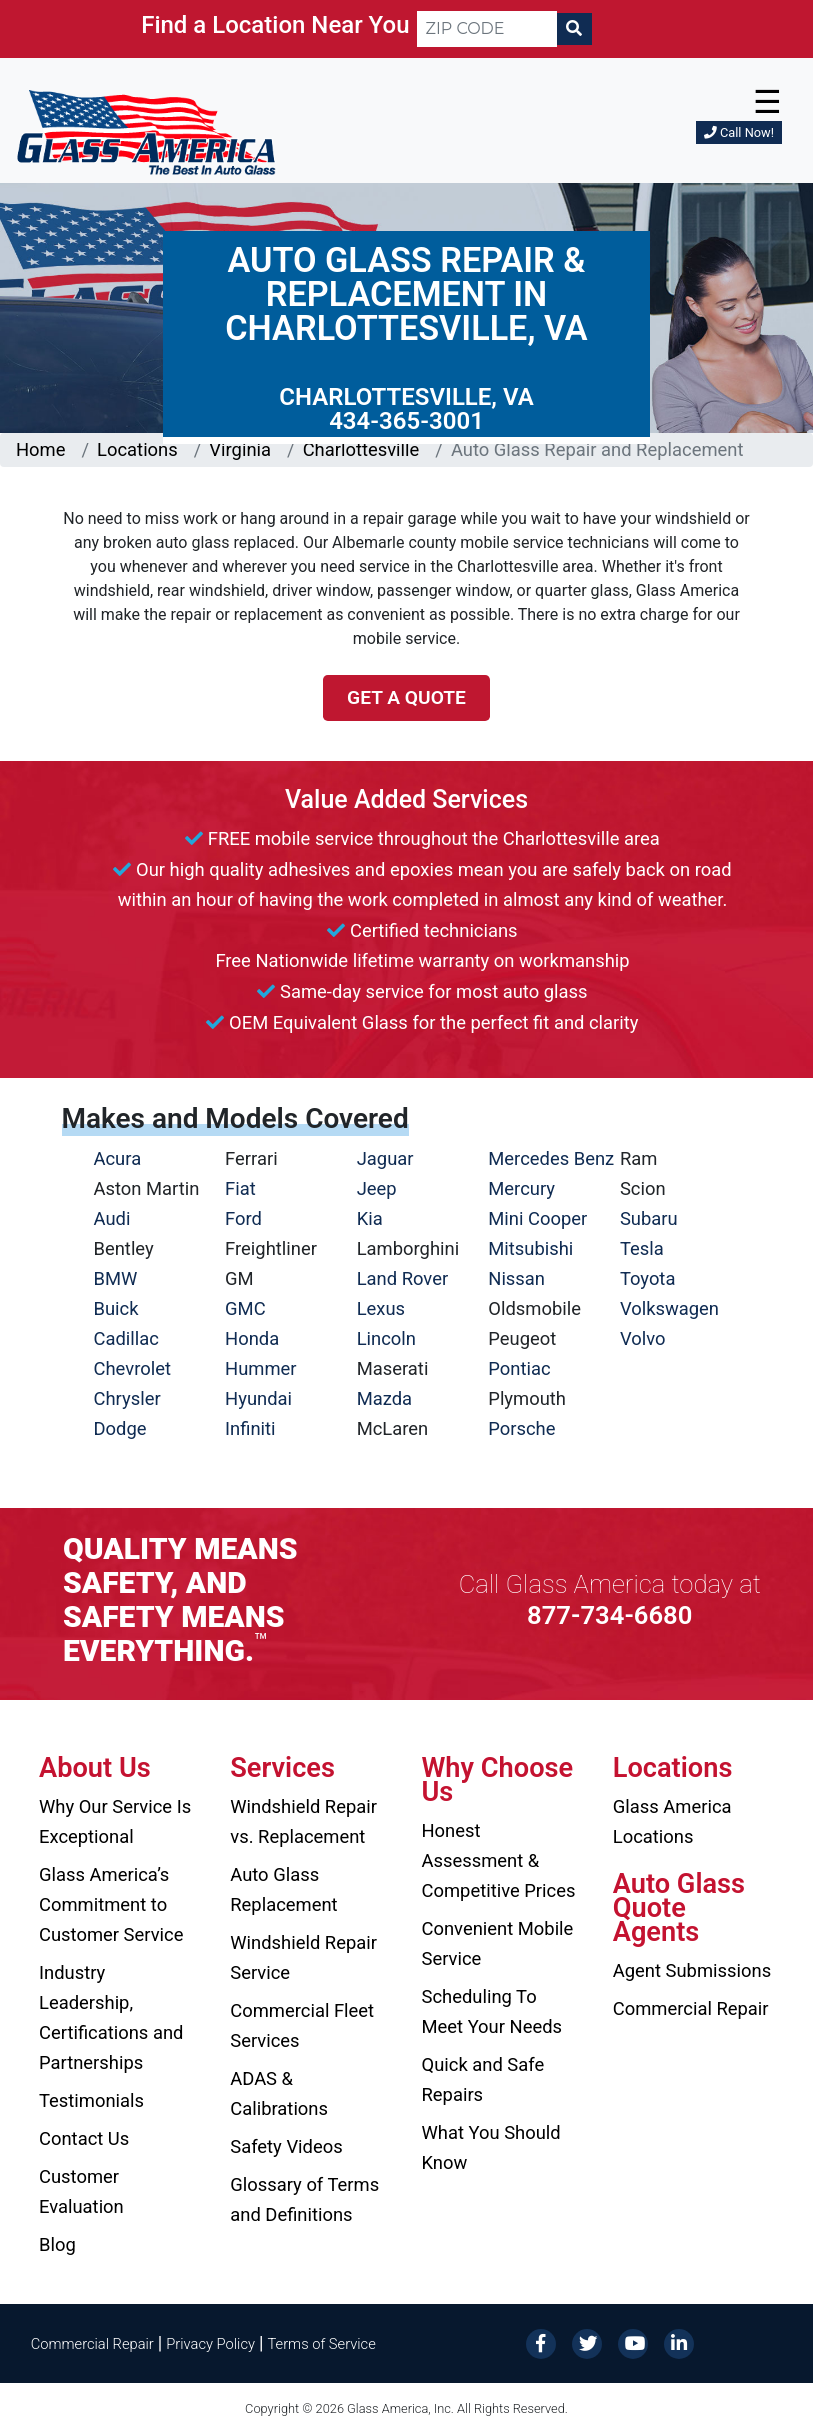 The image size is (813, 2432). What do you see at coordinates (84, 2138) in the screenshot?
I see `Contact Us` at bounding box center [84, 2138].